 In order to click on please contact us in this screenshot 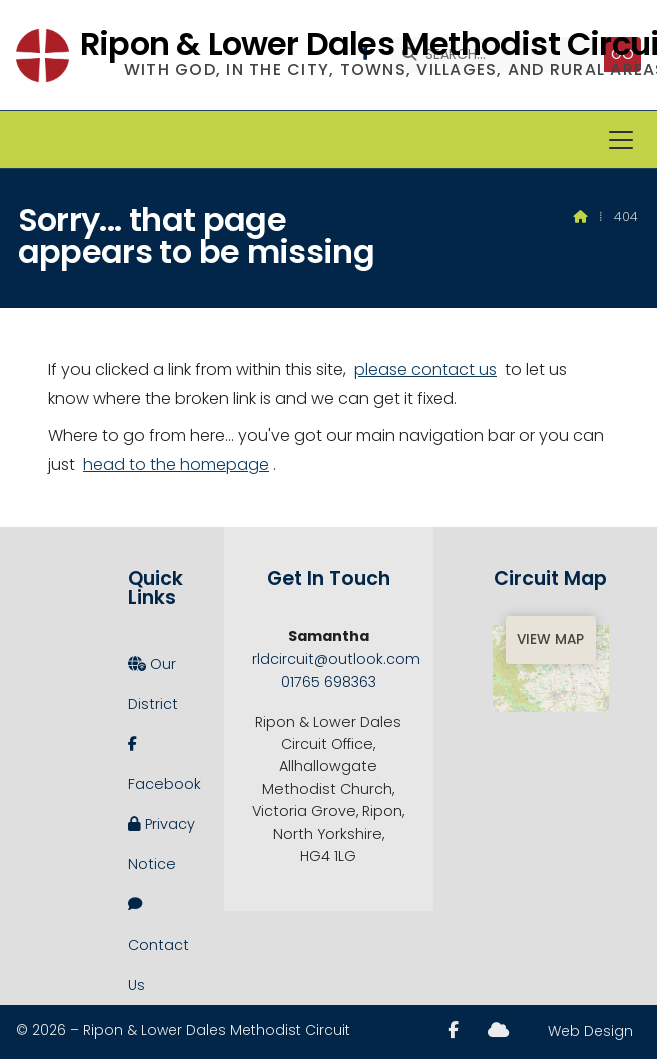, I will do `click(425, 369)`.